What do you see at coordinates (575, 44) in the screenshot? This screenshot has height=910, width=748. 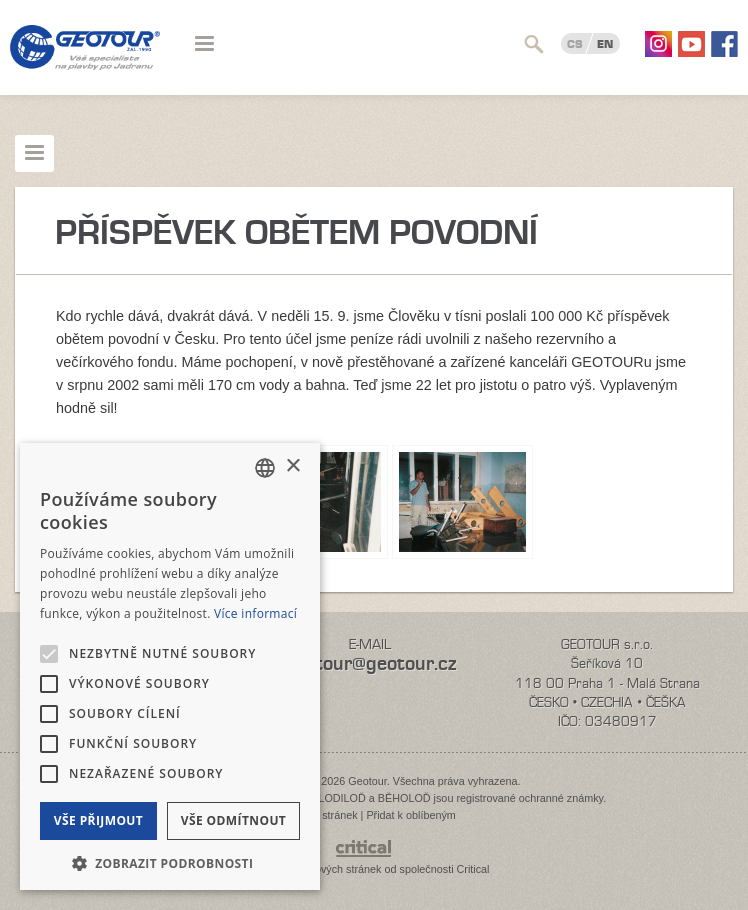 I see `CS` at bounding box center [575, 44].